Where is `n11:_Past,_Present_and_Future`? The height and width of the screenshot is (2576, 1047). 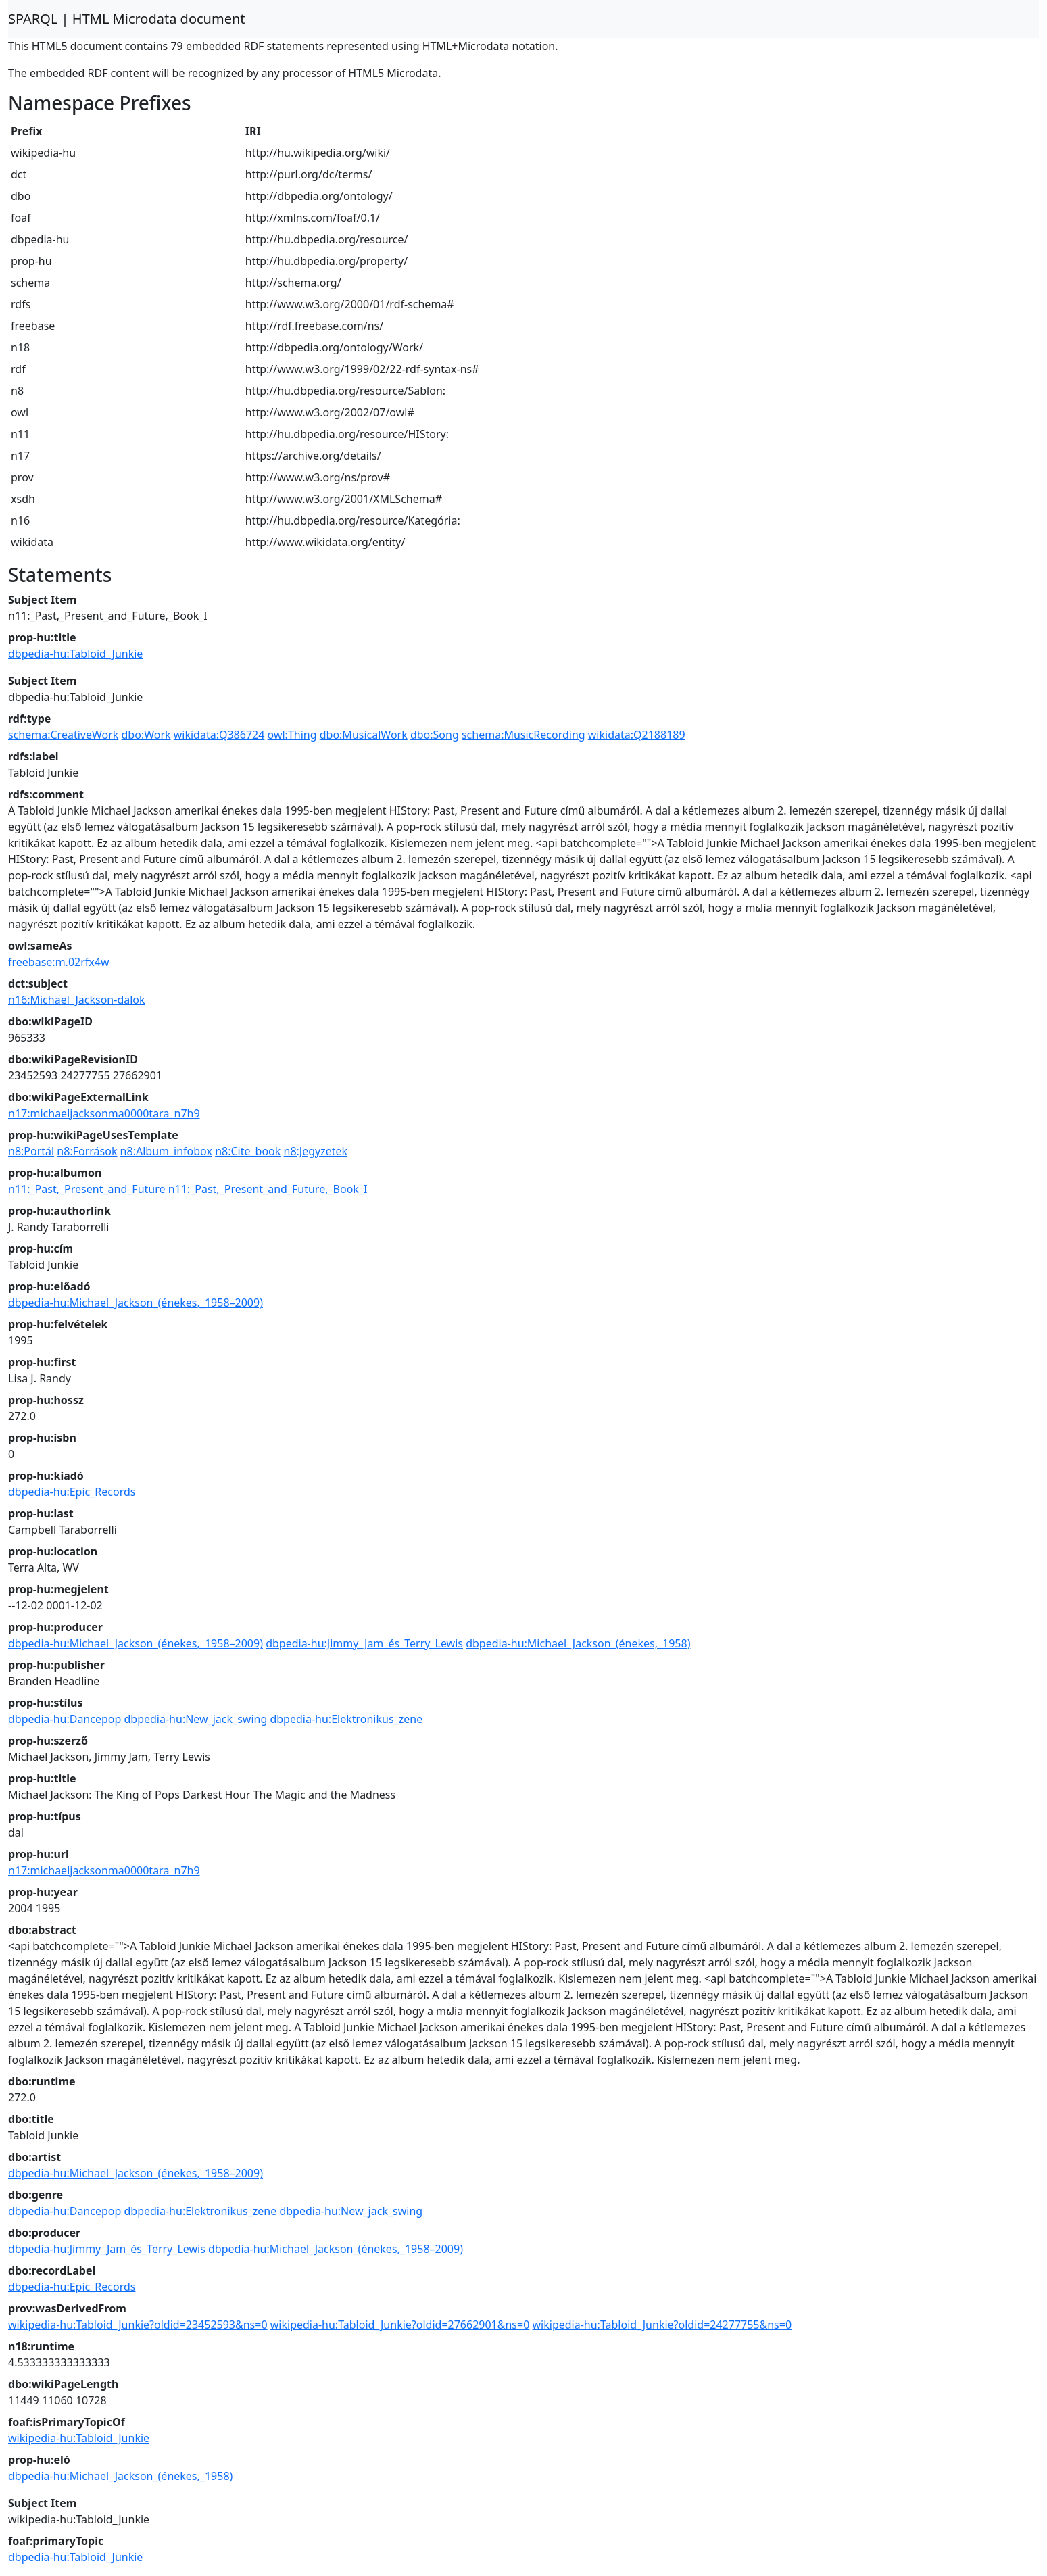
n11:_Past,_Present_and_Future is located at coordinates (87, 1189).